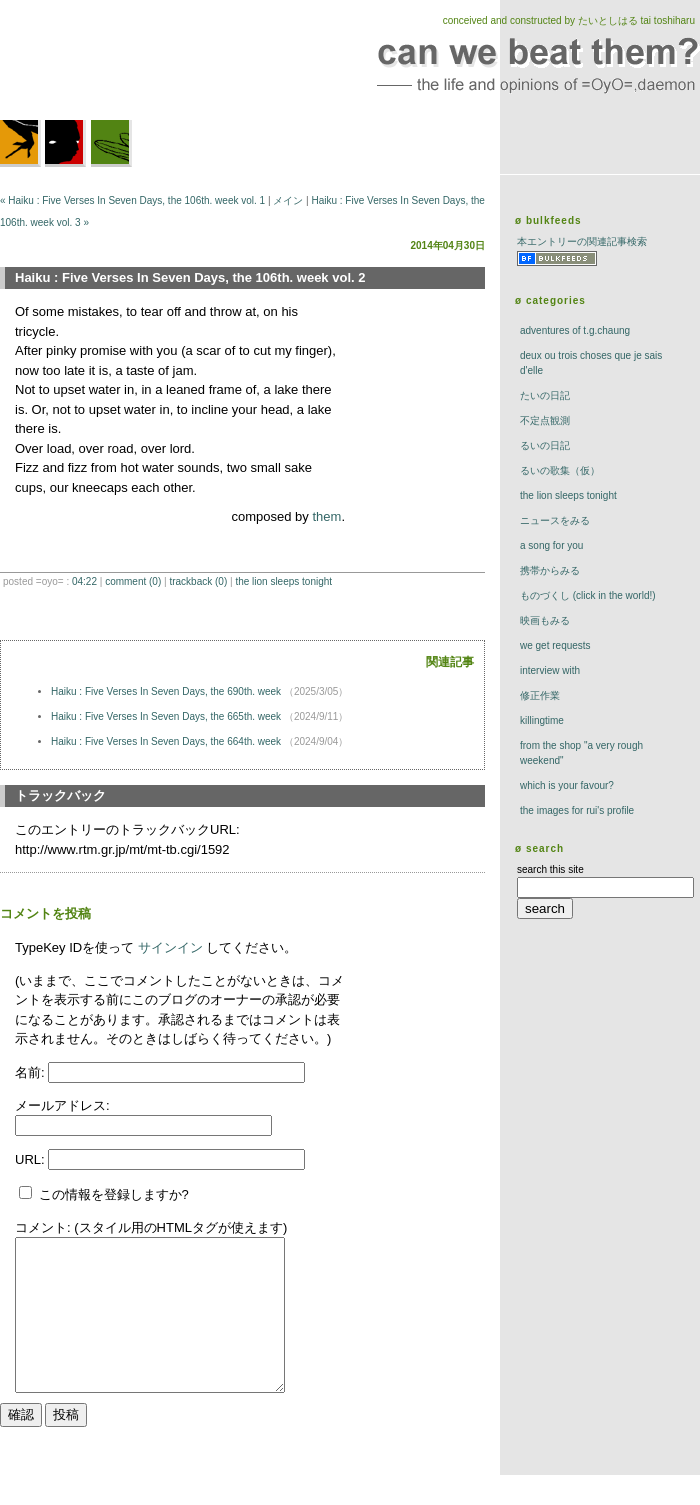 The width and height of the screenshot is (700, 1505). Describe the element at coordinates (545, 620) in the screenshot. I see `映画もみる` at that location.